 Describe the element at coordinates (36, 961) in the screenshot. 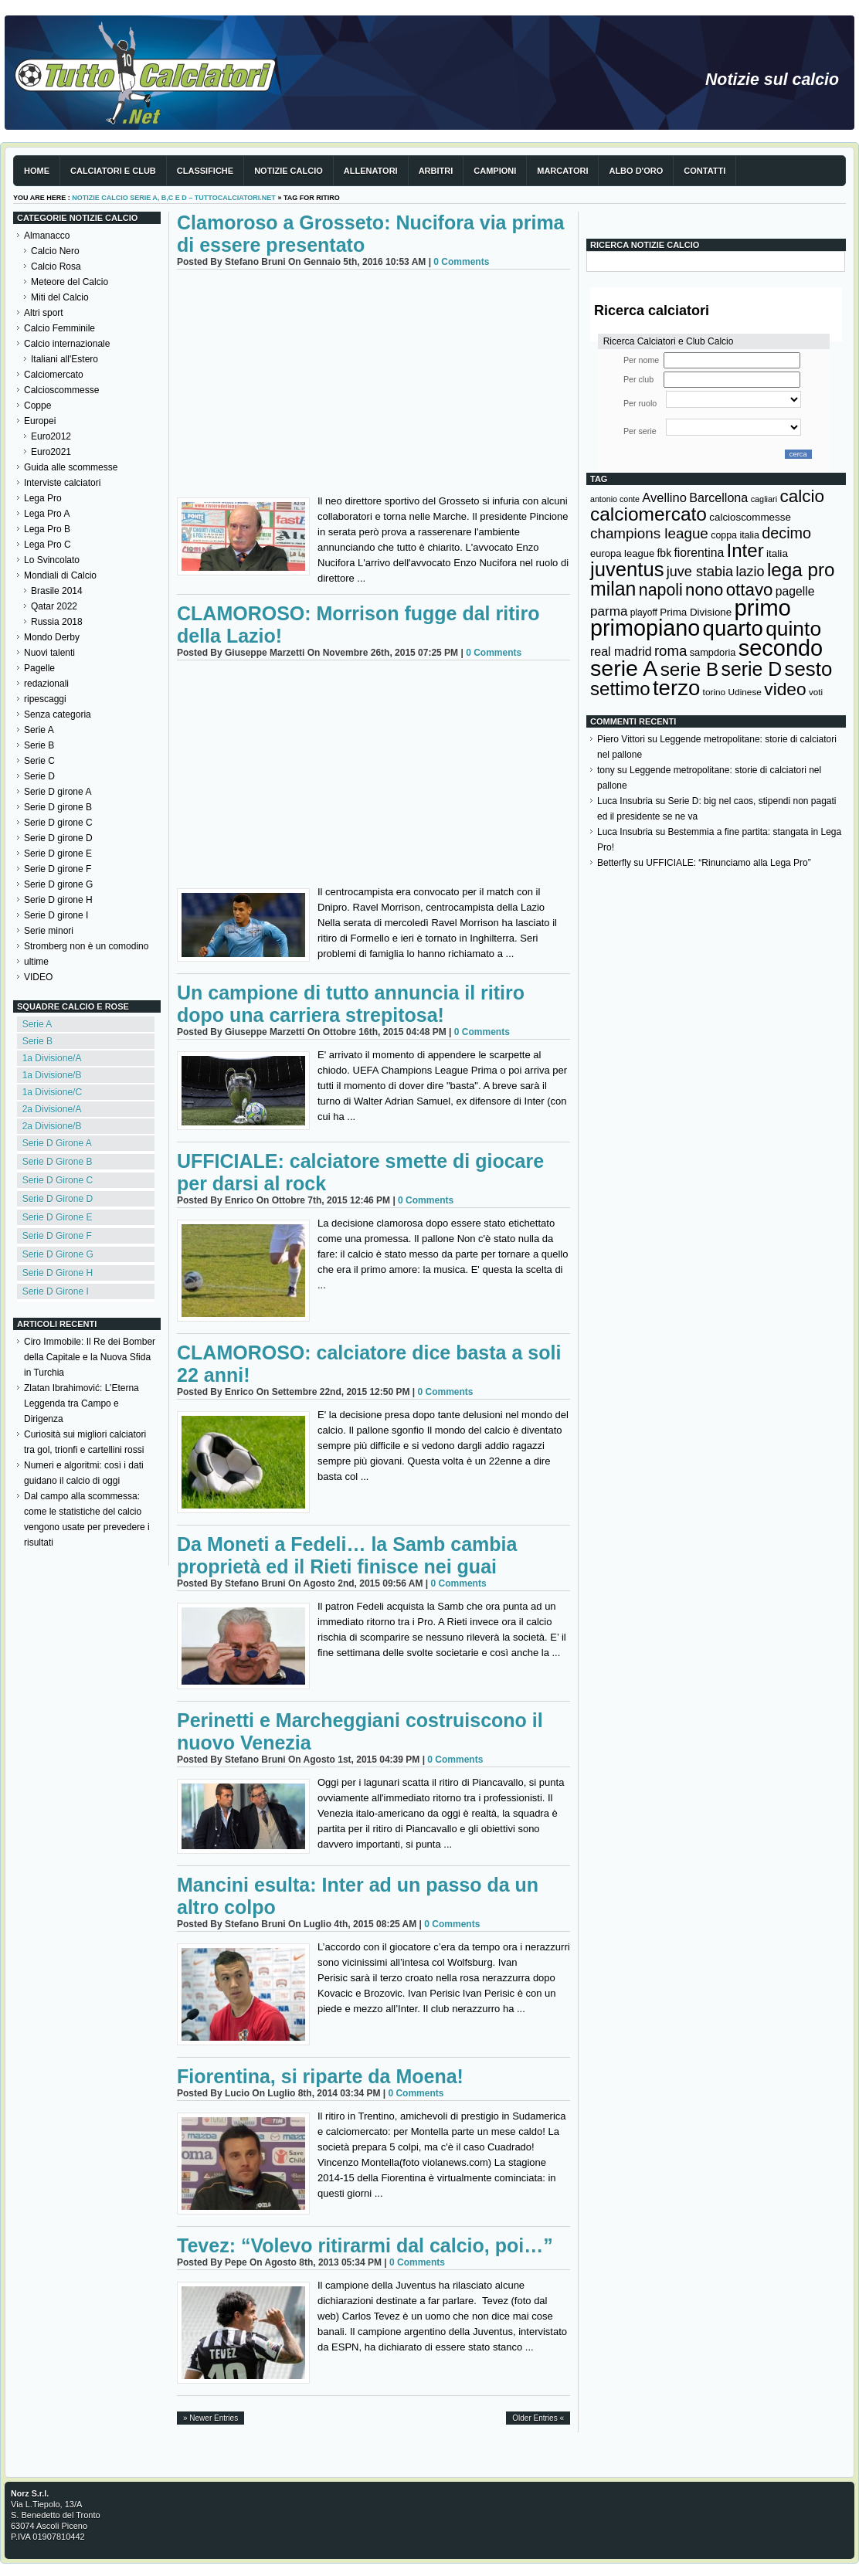

I see `ultime` at that location.